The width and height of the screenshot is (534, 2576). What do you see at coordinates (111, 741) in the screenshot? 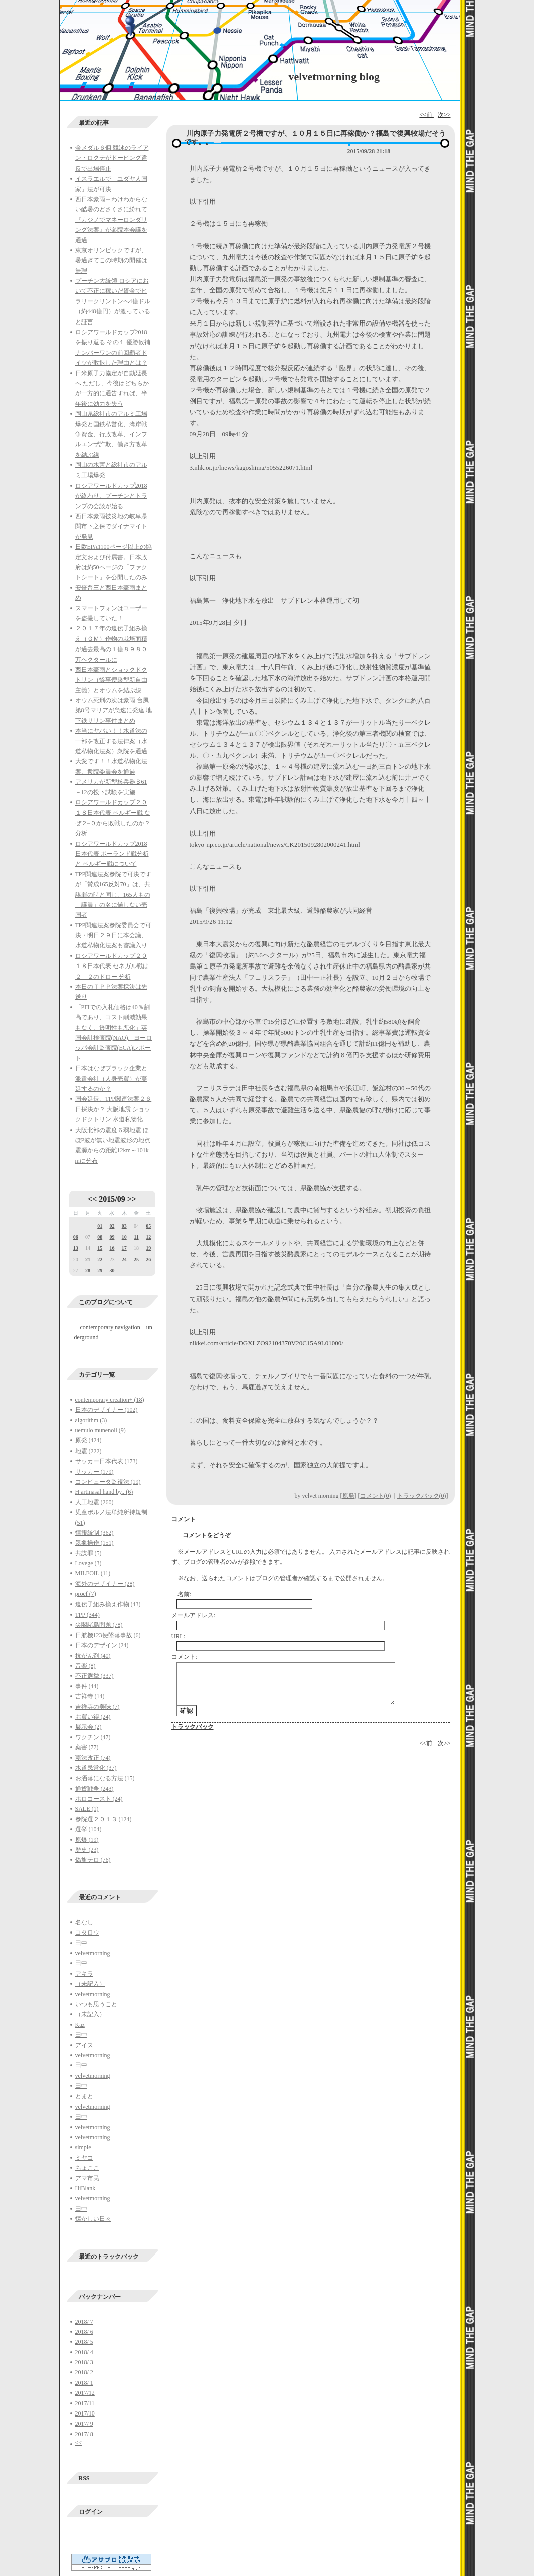
I see `本当にヤバい！！水道法の一部を改正する法律案（水道私物化法案）衆院を通過` at bounding box center [111, 741].